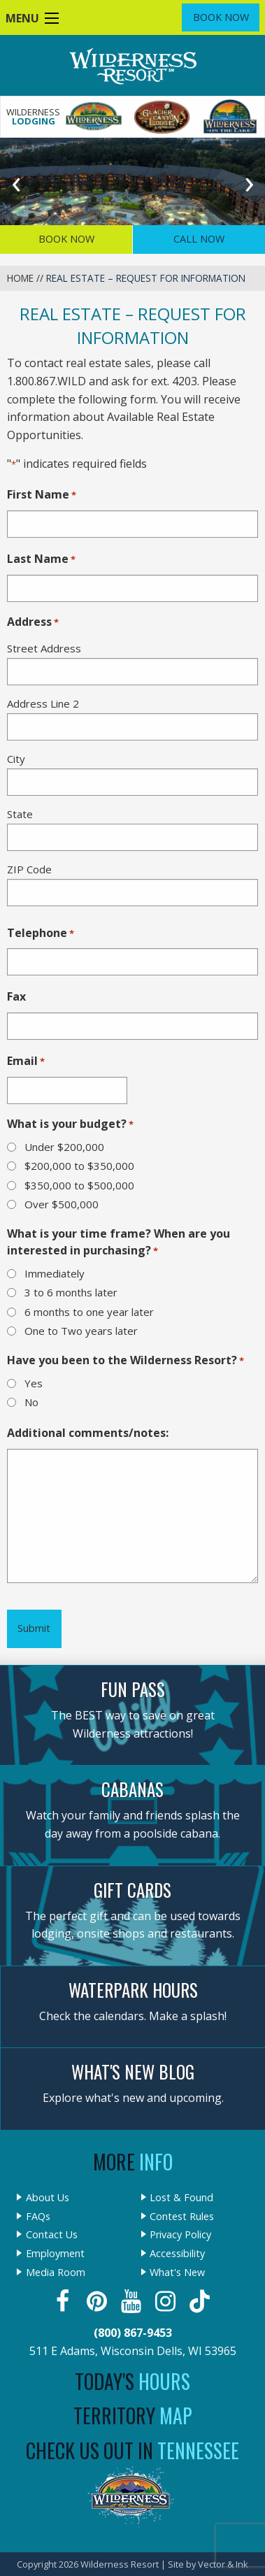 This screenshot has width=265, height=2576. I want to click on Territory, so click(132, 2415).